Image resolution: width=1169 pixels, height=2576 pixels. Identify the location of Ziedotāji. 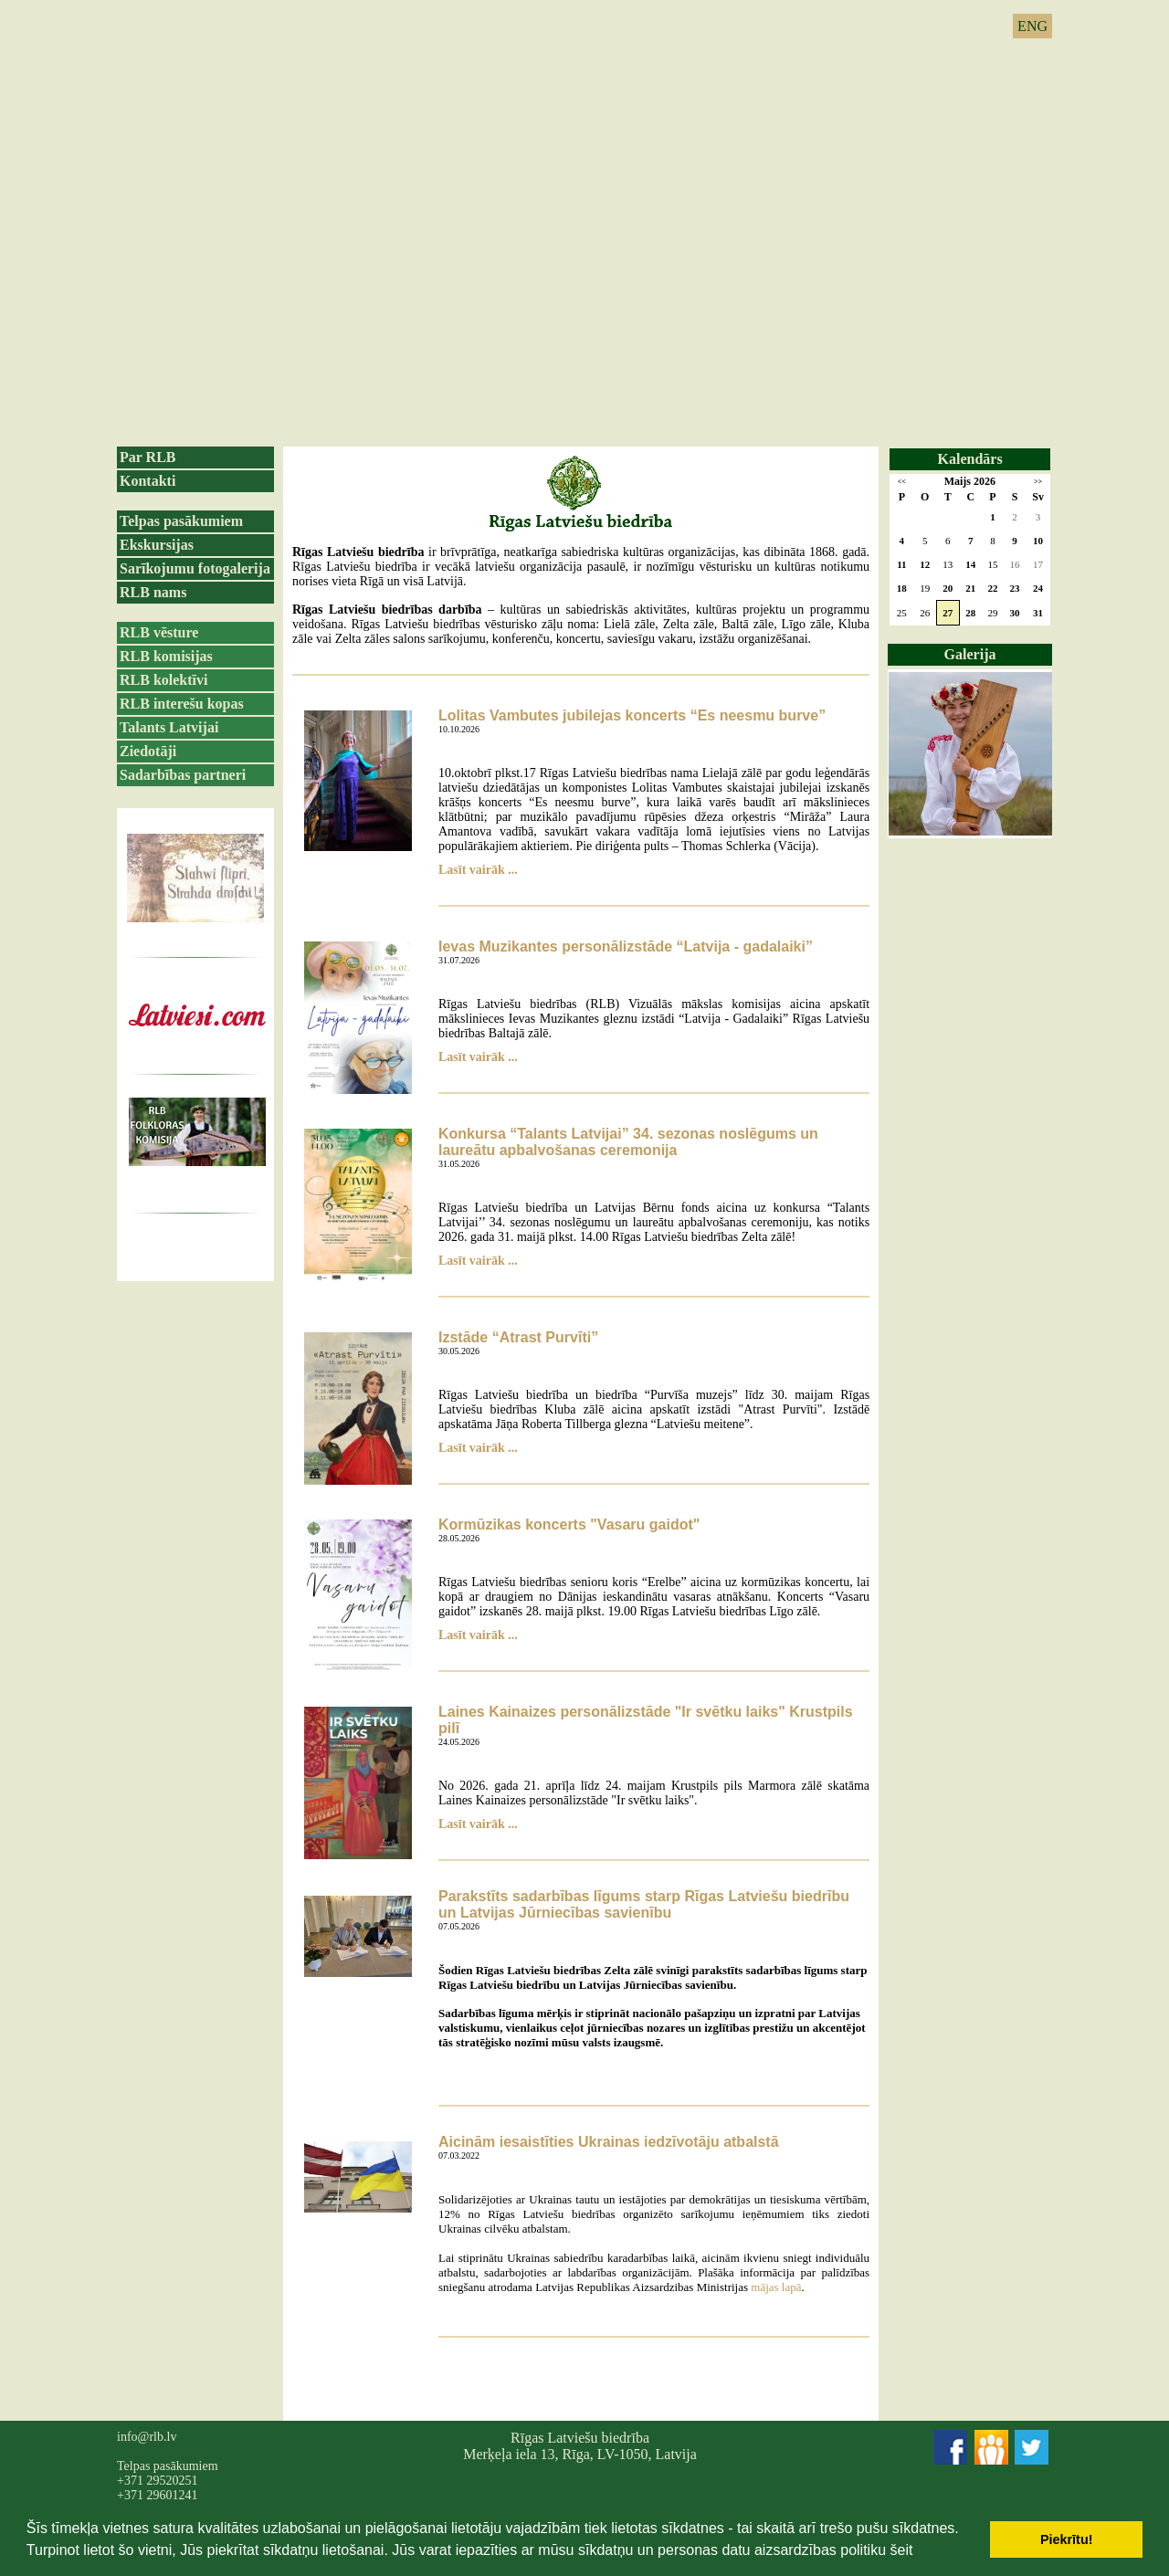
(148, 751).